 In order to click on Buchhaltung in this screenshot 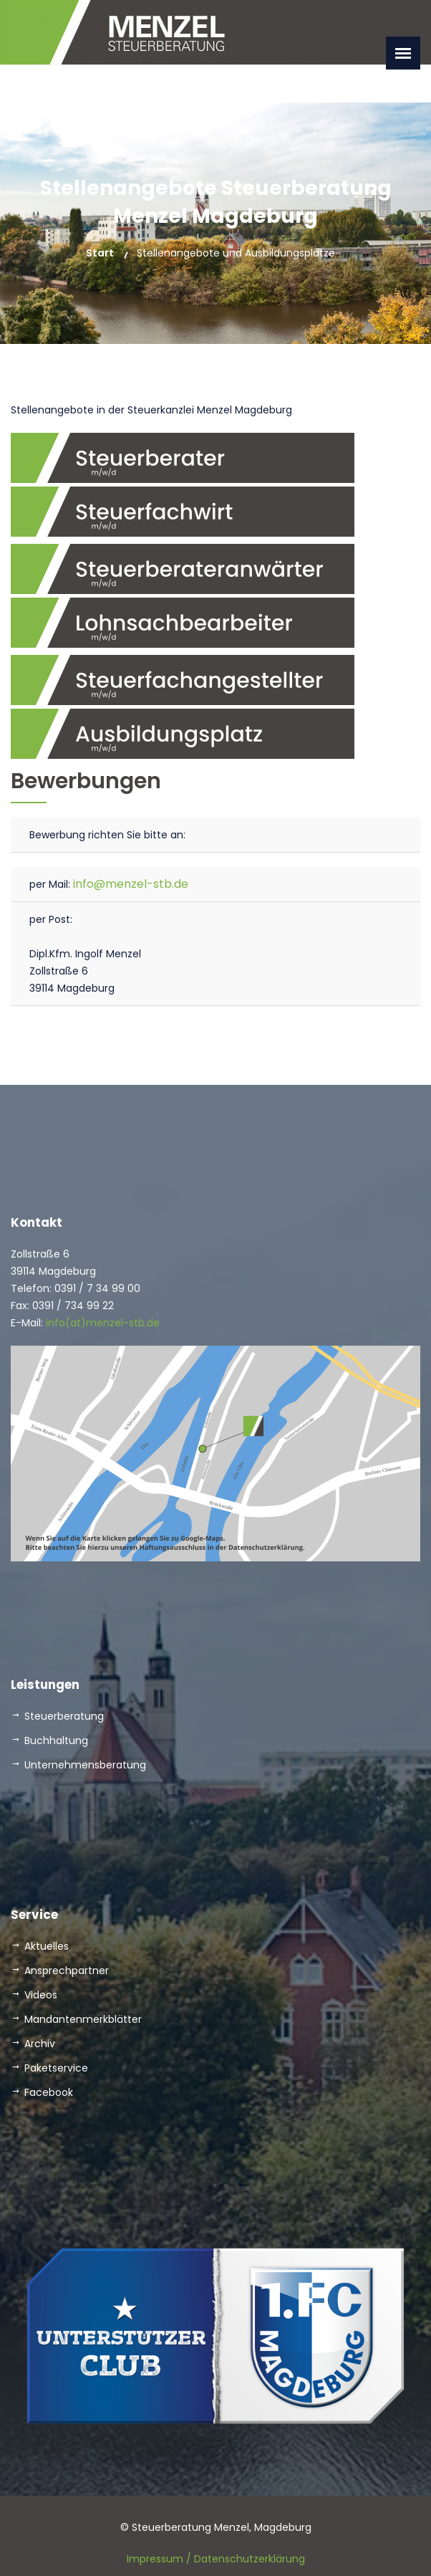, I will do `click(56, 1740)`.